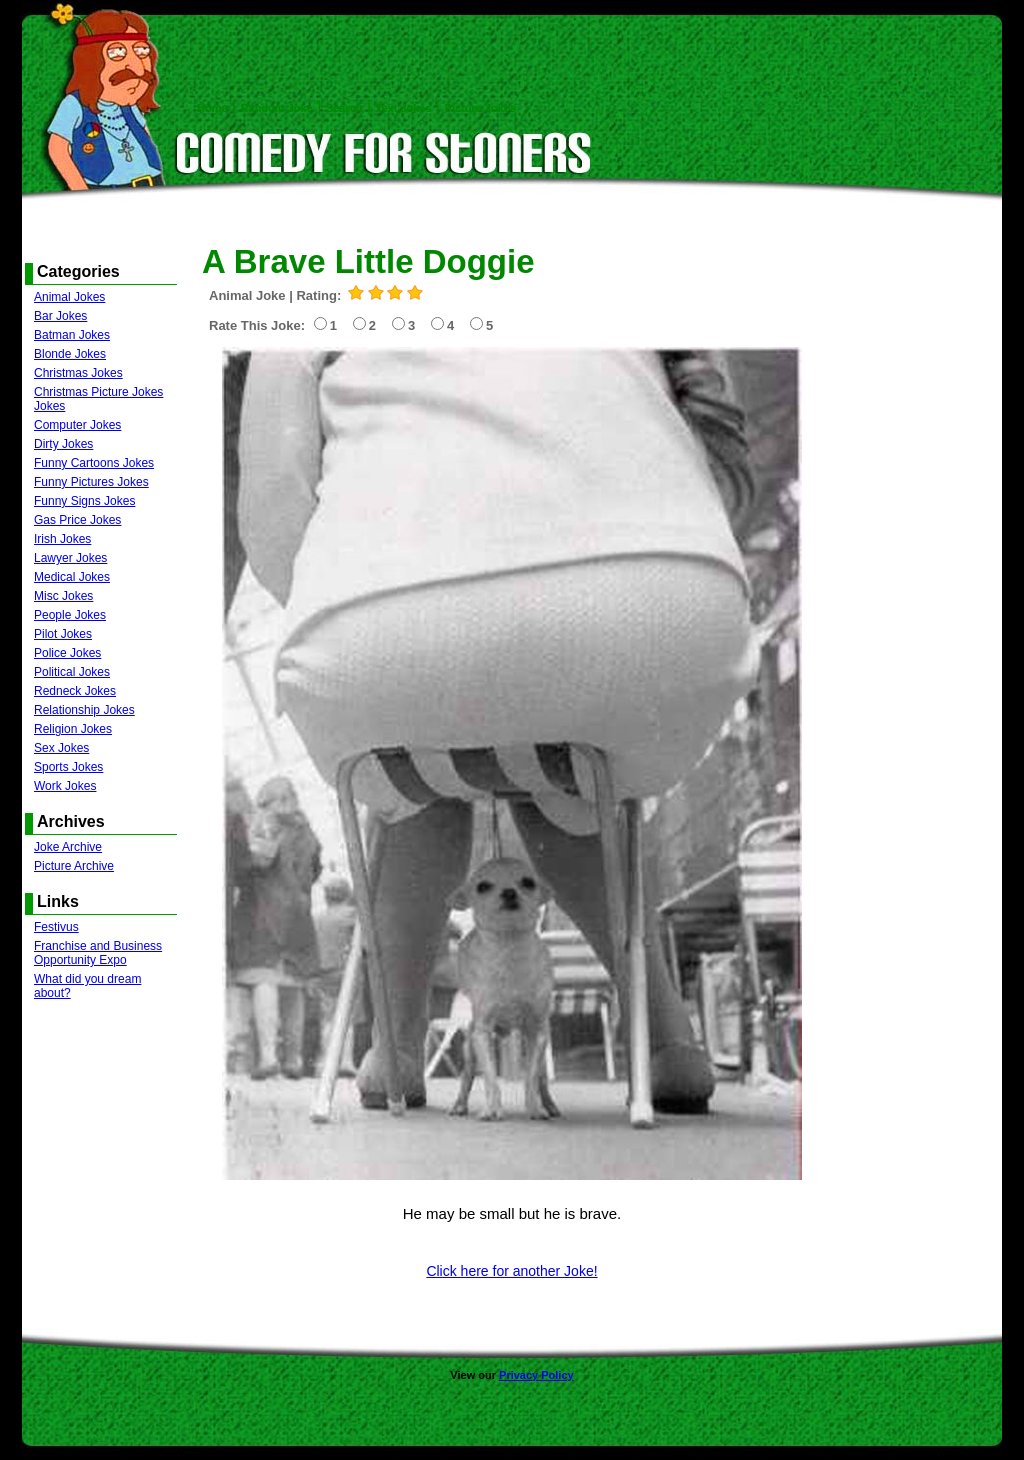 This screenshot has width=1024, height=1460. Describe the element at coordinates (72, 672) in the screenshot. I see `Political Jokes` at that location.